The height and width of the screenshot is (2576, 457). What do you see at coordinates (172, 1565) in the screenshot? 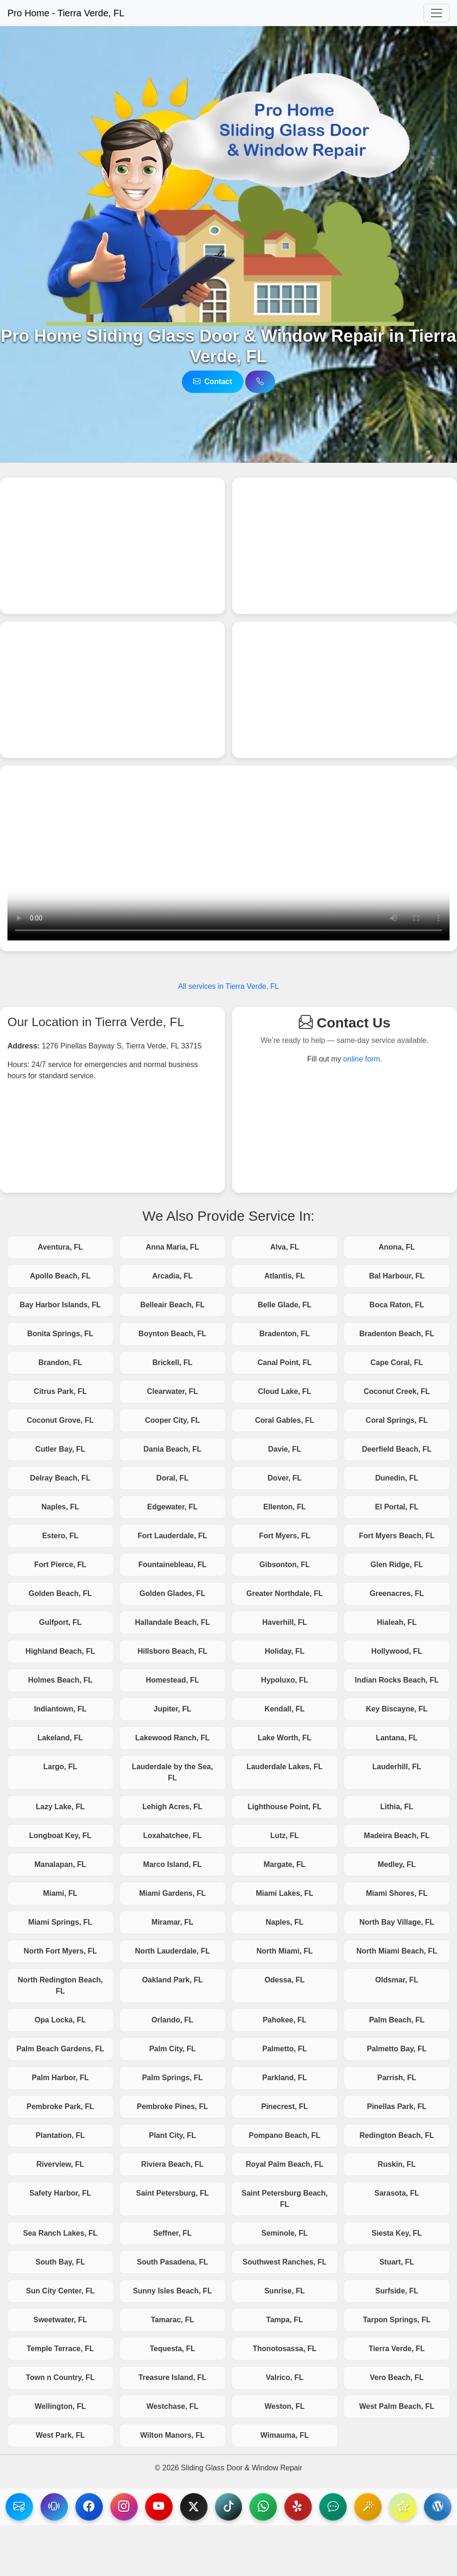
I see `Fountainebleau, FL` at bounding box center [172, 1565].